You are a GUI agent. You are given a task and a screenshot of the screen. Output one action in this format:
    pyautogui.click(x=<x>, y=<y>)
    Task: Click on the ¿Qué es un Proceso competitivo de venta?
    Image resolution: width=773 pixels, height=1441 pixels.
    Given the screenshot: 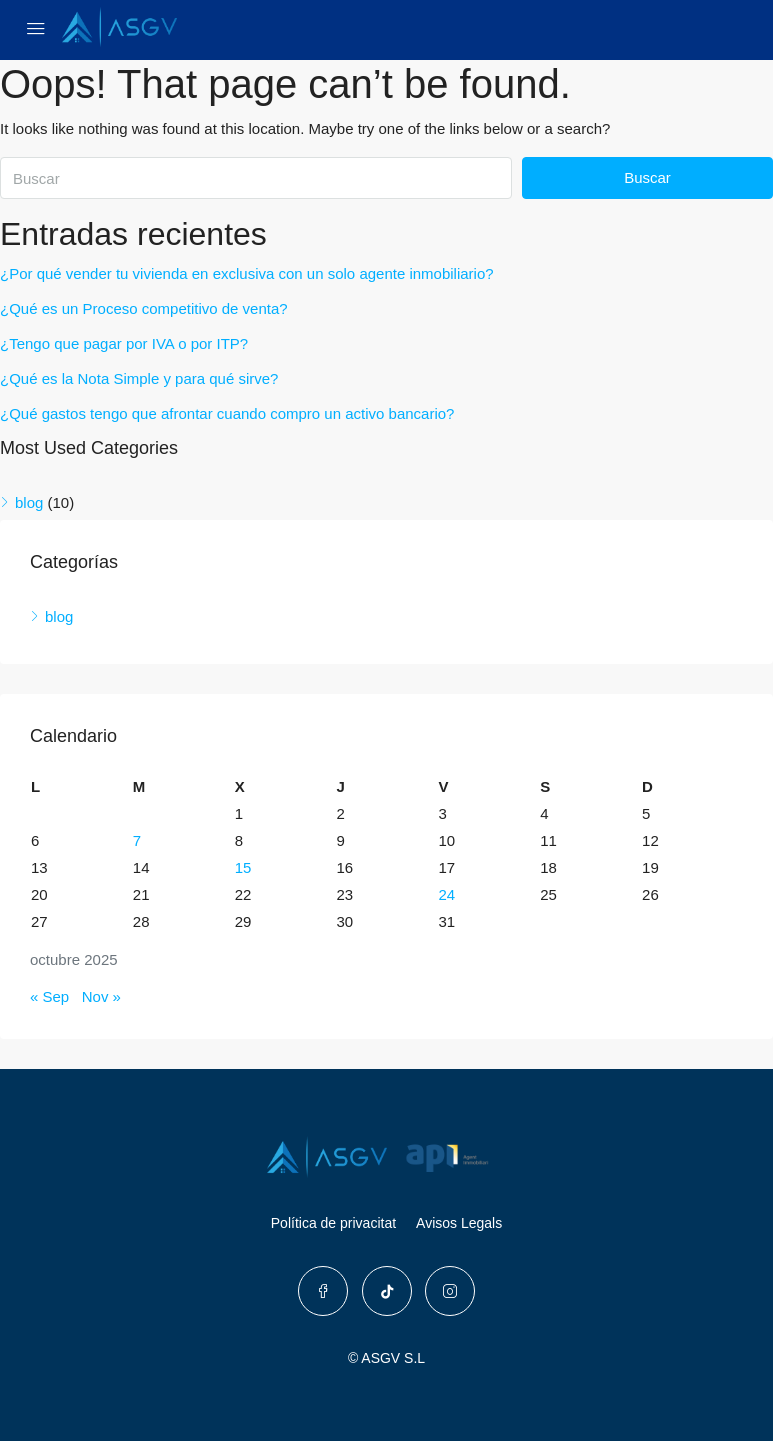 What is the action you would take?
    pyautogui.click(x=144, y=308)
    